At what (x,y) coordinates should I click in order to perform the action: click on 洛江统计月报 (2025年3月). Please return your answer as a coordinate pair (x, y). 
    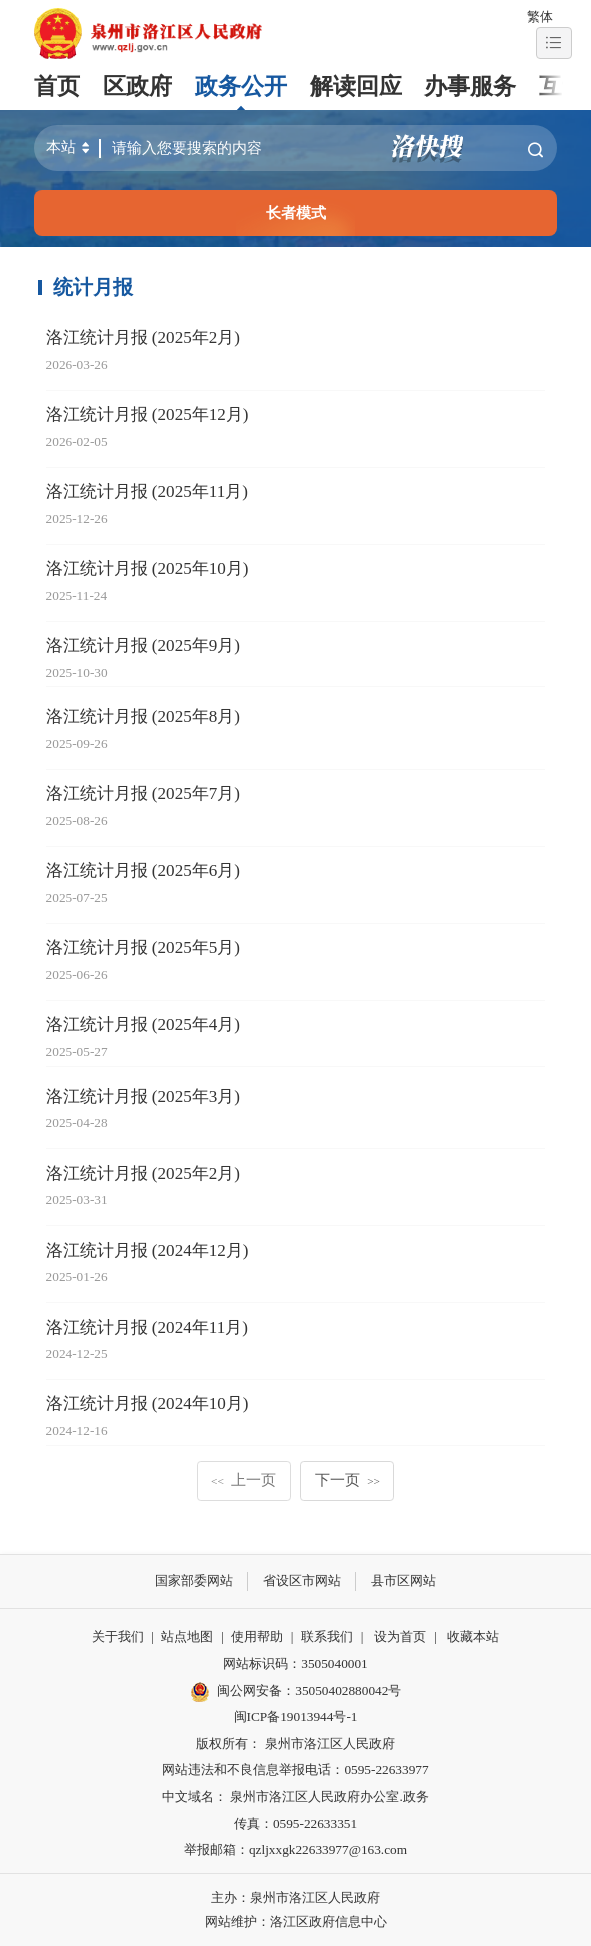
    Looking at the image, I should click on (143, 1096).